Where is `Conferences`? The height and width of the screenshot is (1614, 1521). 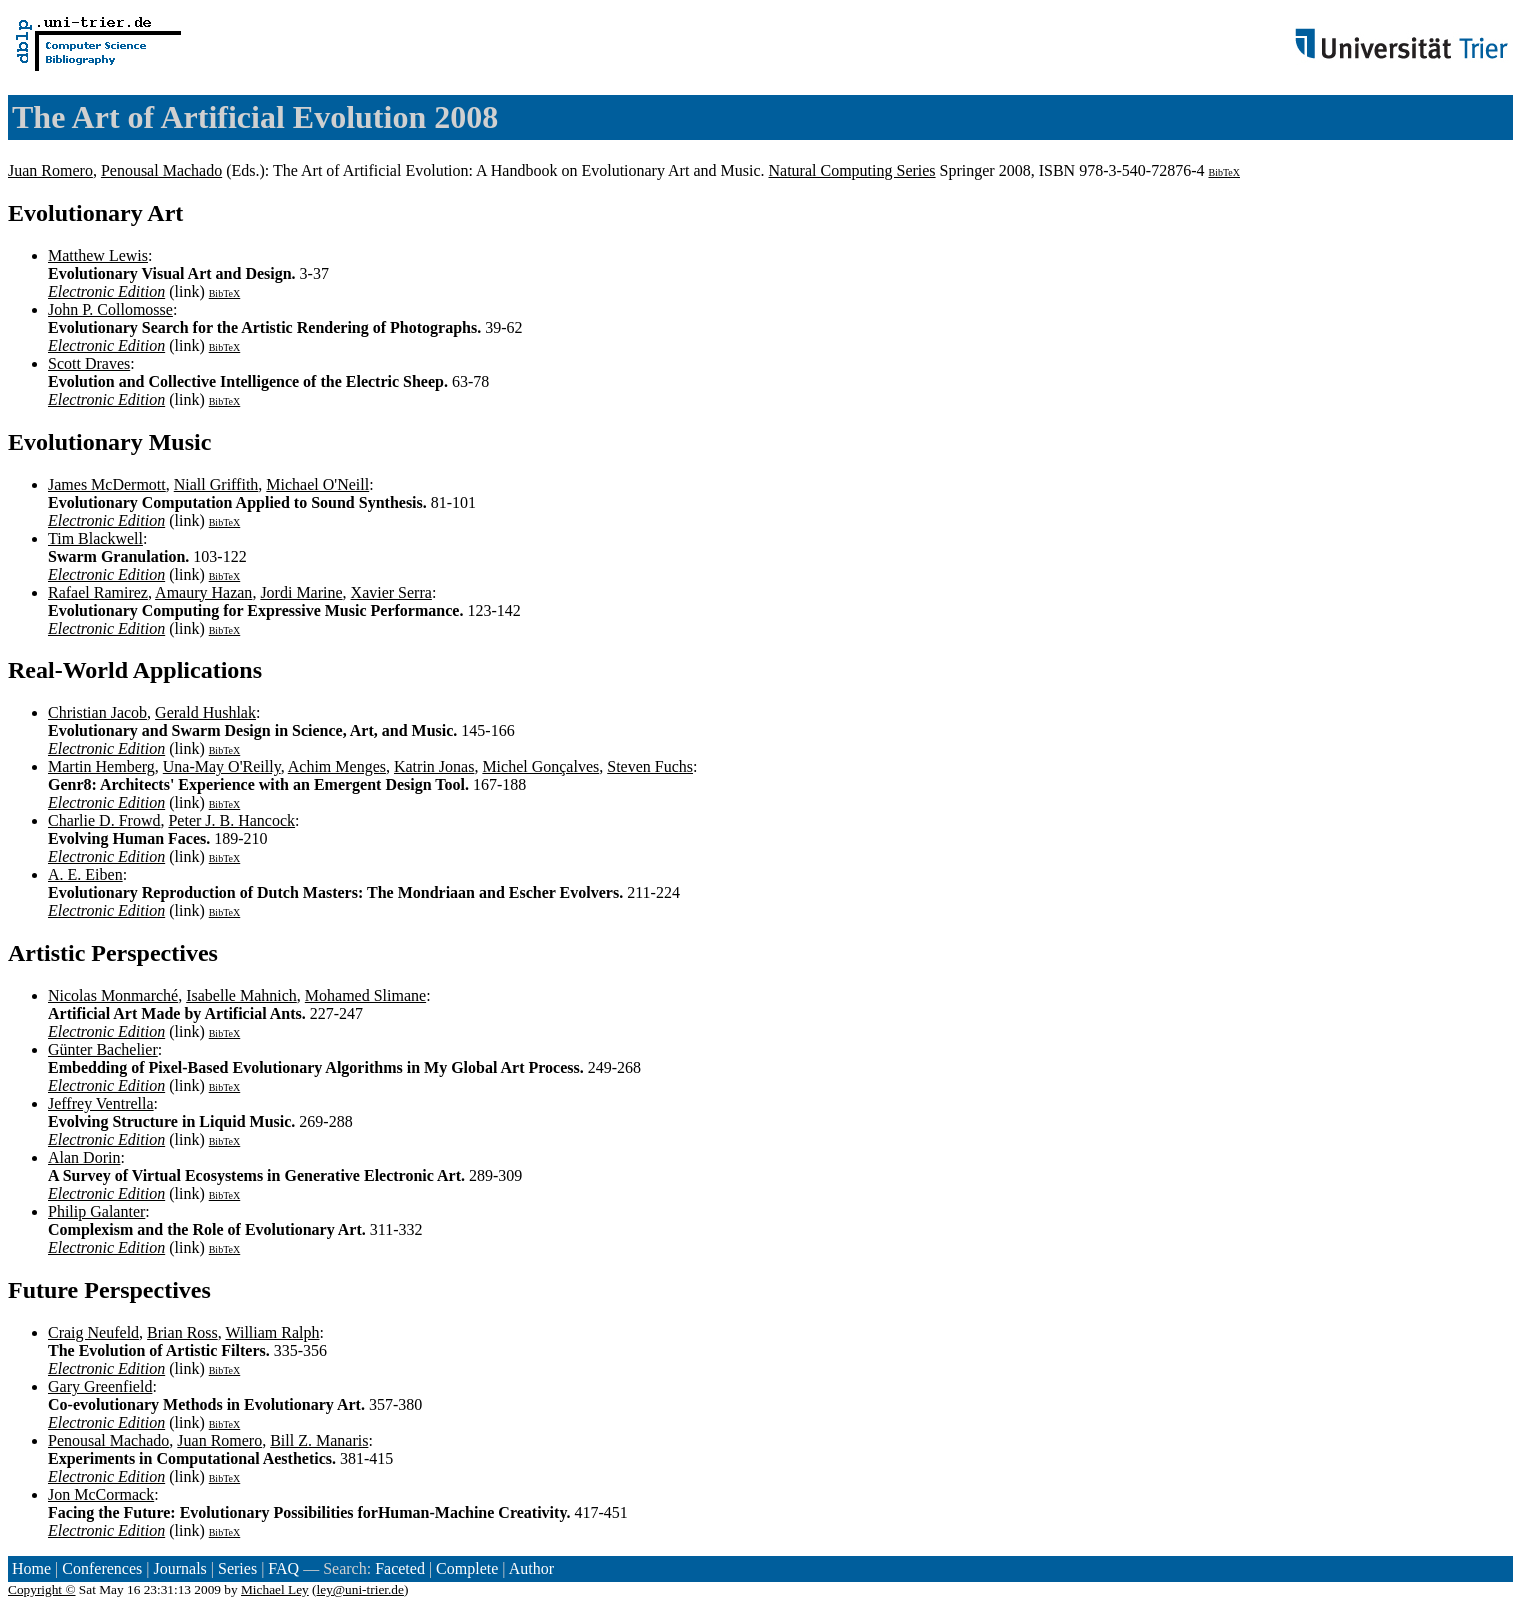 Conferences is located at coordinates (102, 1568).